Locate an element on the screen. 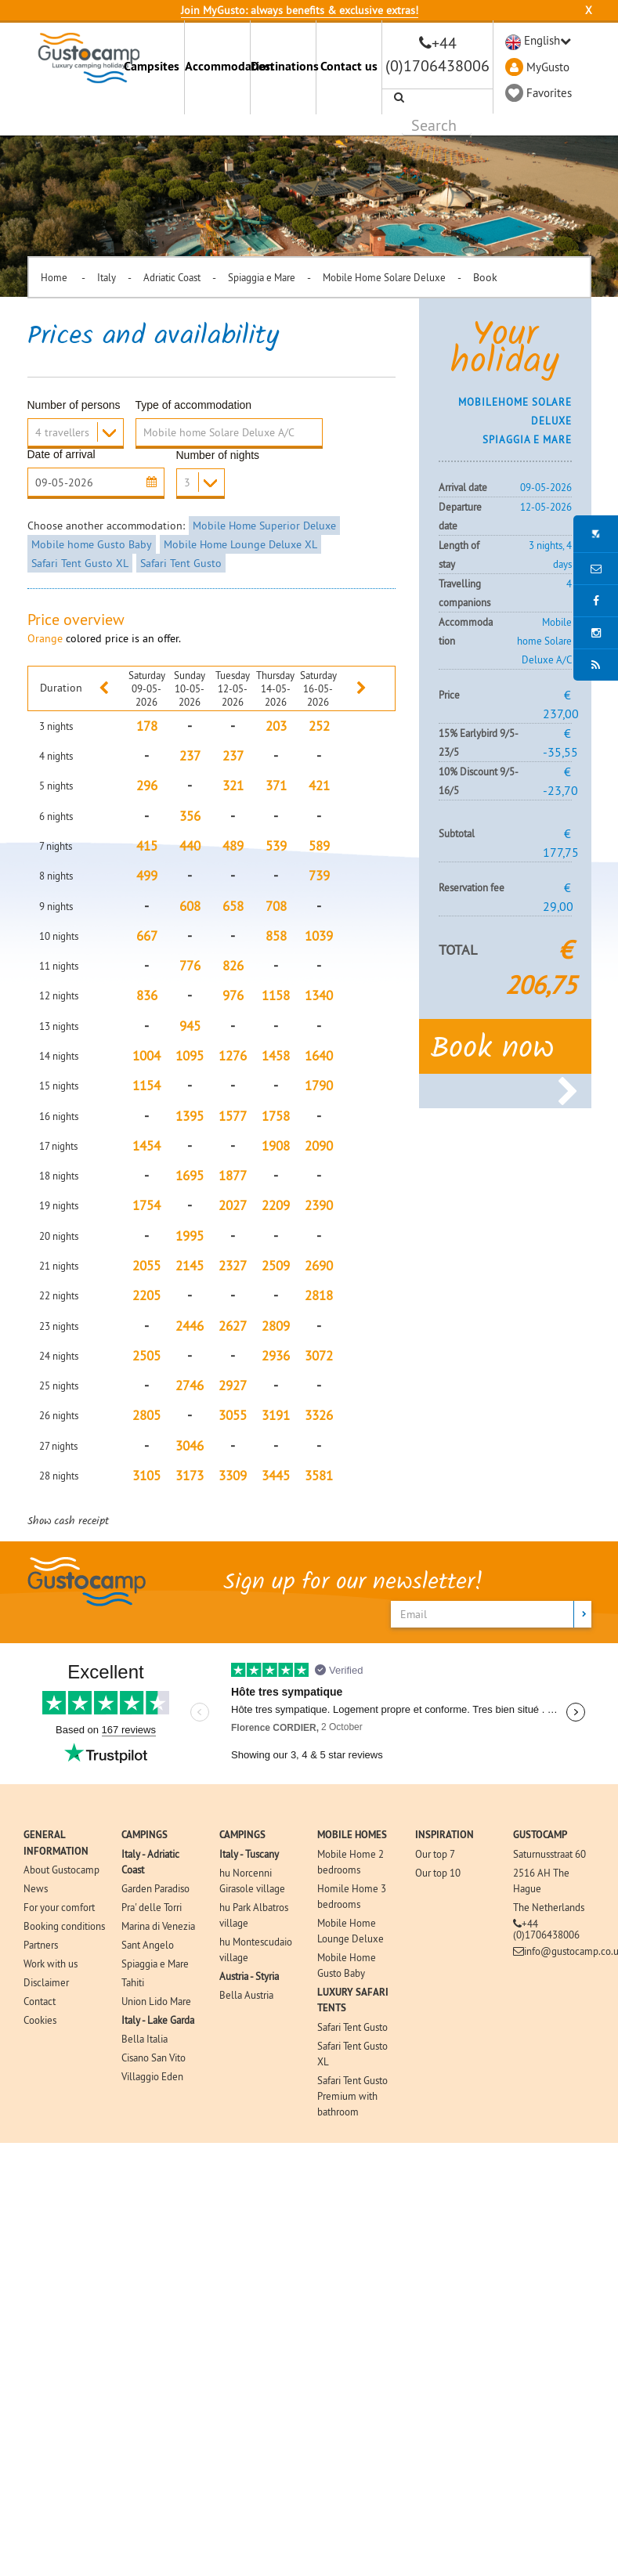 The width and height of the screenshot is (618, 2576). Our top 7 is located at coordinates (435, 1854).